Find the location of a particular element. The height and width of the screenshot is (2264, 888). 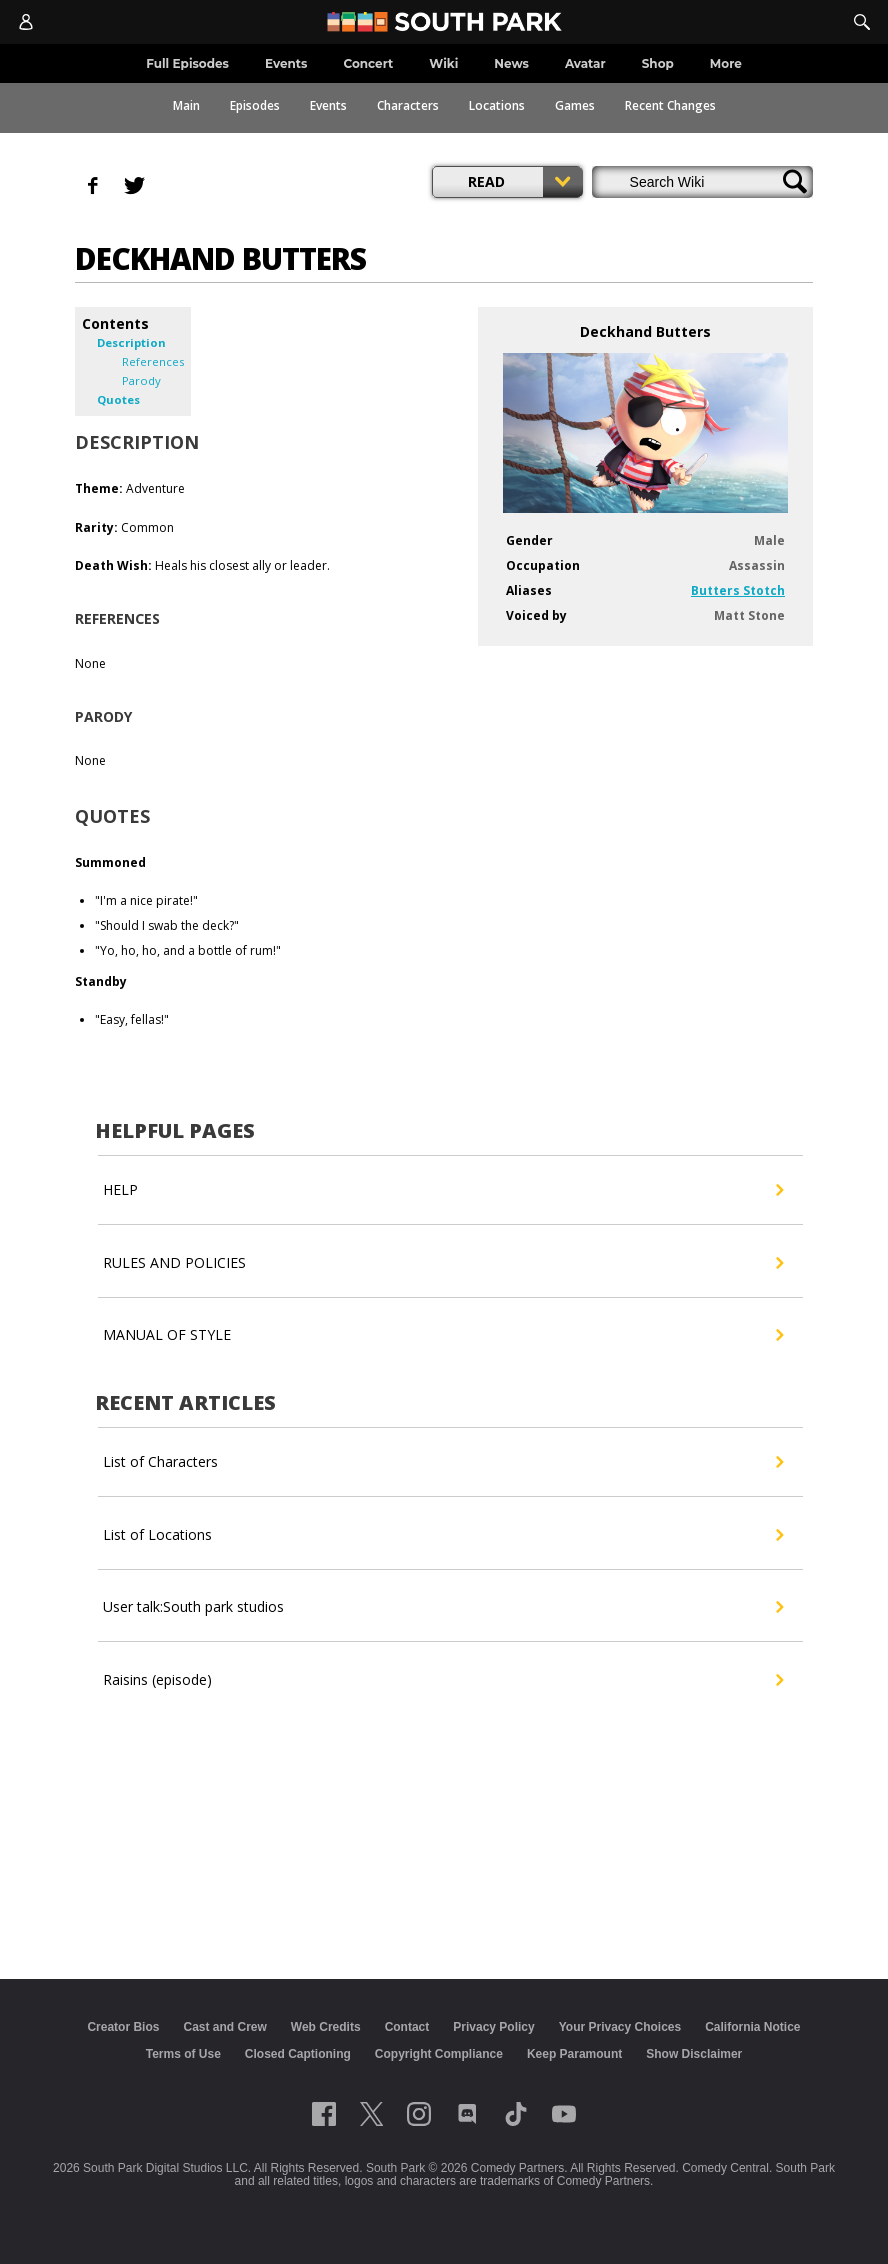

Web Credits is located at coordinates (326, 2027).